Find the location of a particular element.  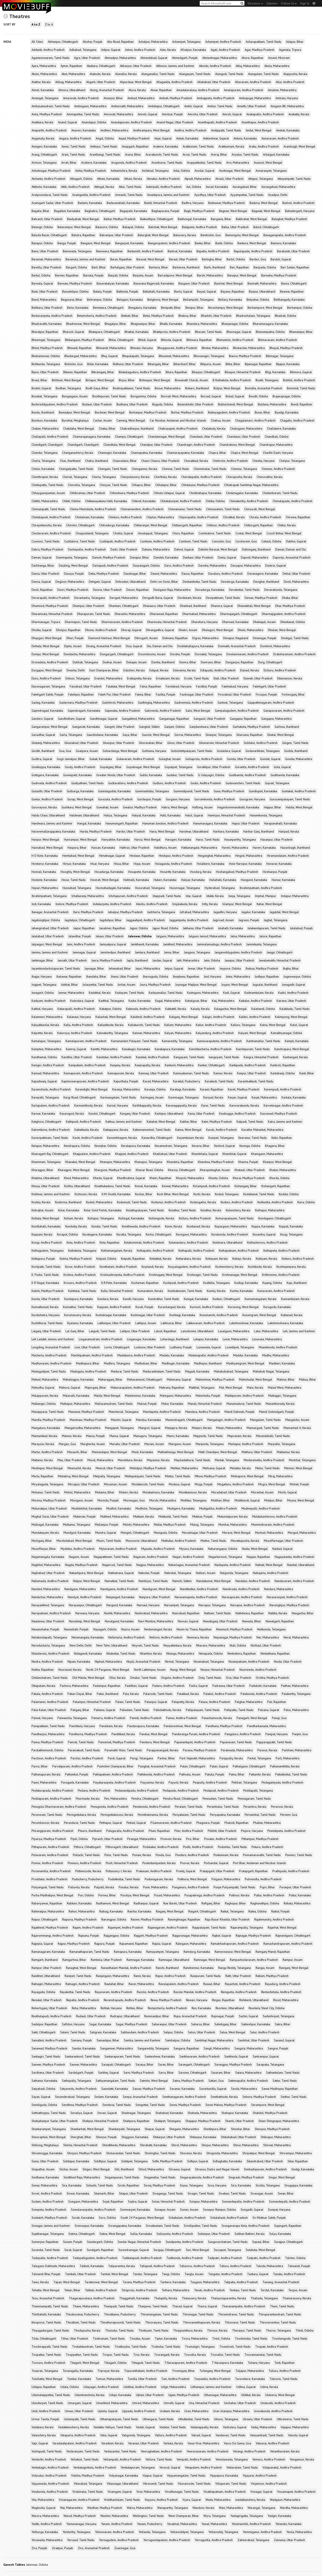

Ambernath, Maharashtra is located at coordinates (127, 106).